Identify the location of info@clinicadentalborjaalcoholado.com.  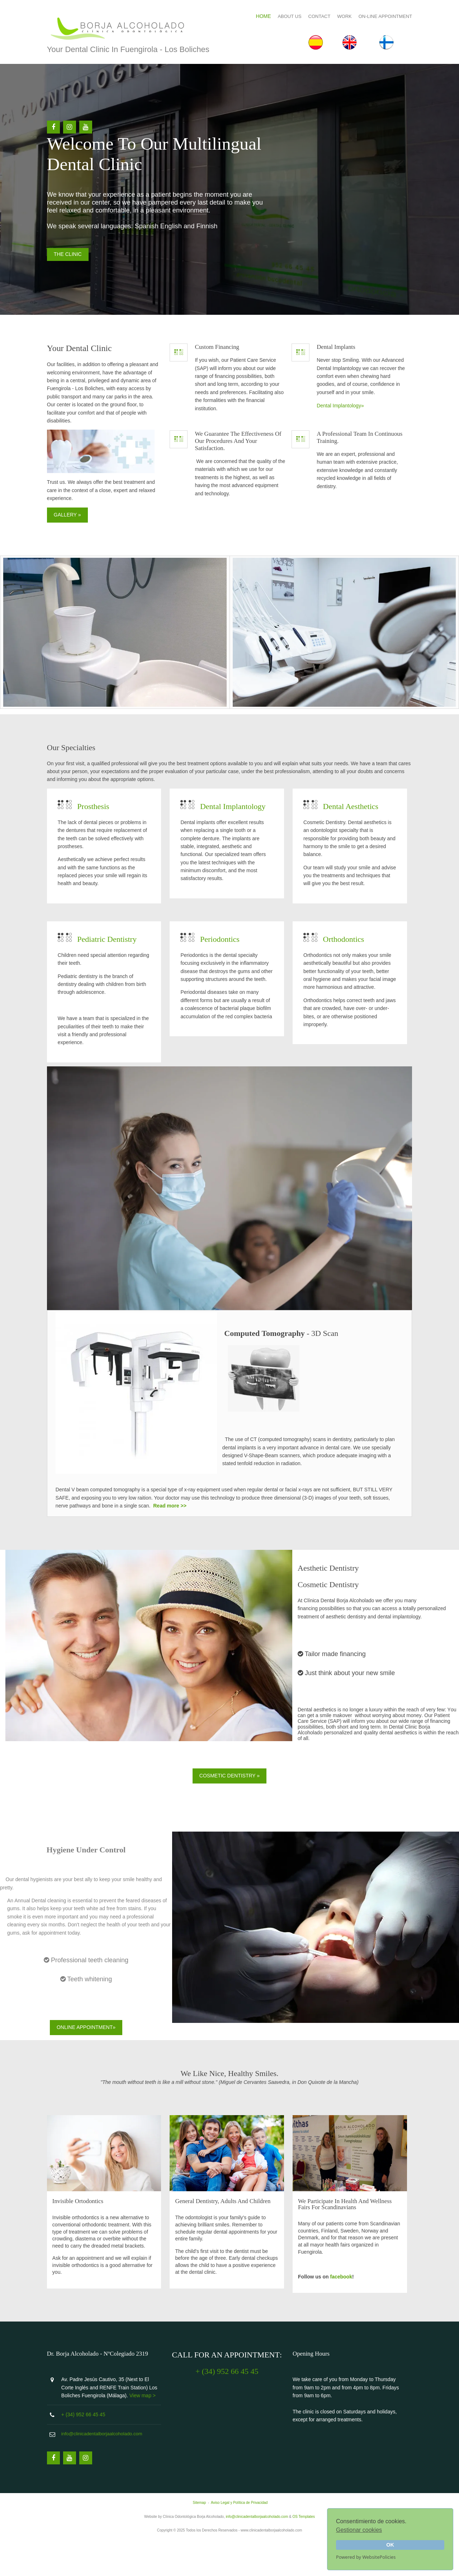
(109, 2470).